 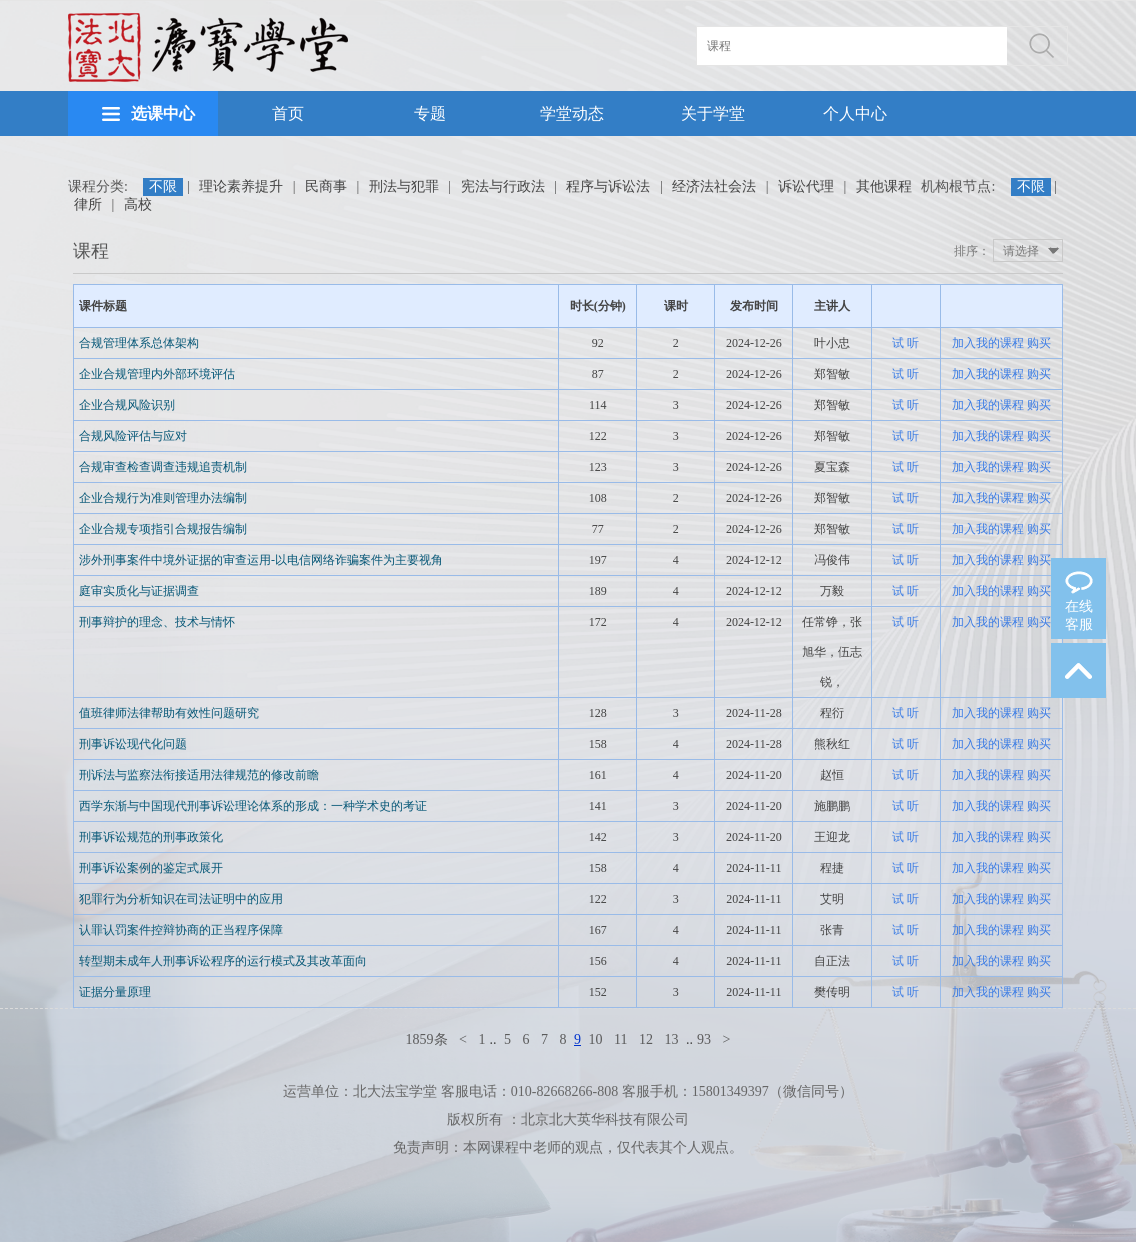 What do you see at coordinates (905, 343) in the screenshot?
I see `试 听` at bounding box center [905, 343].